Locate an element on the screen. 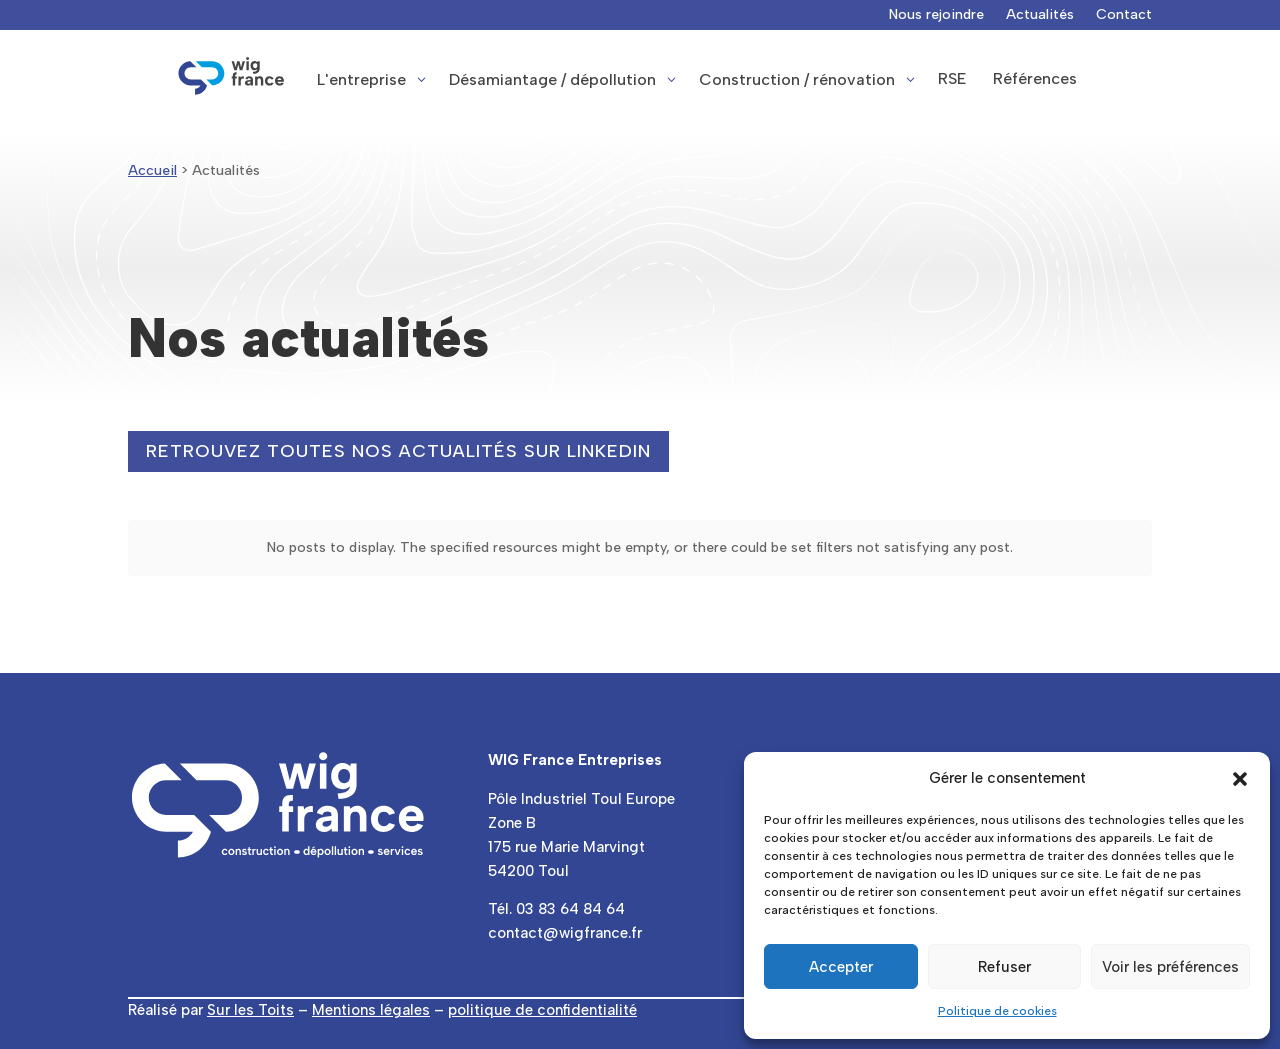 This screenshot has width=1280, height=1049. Retrouvez toutes nos actualités sur LinkedIn is located at coordinates (398, 451).